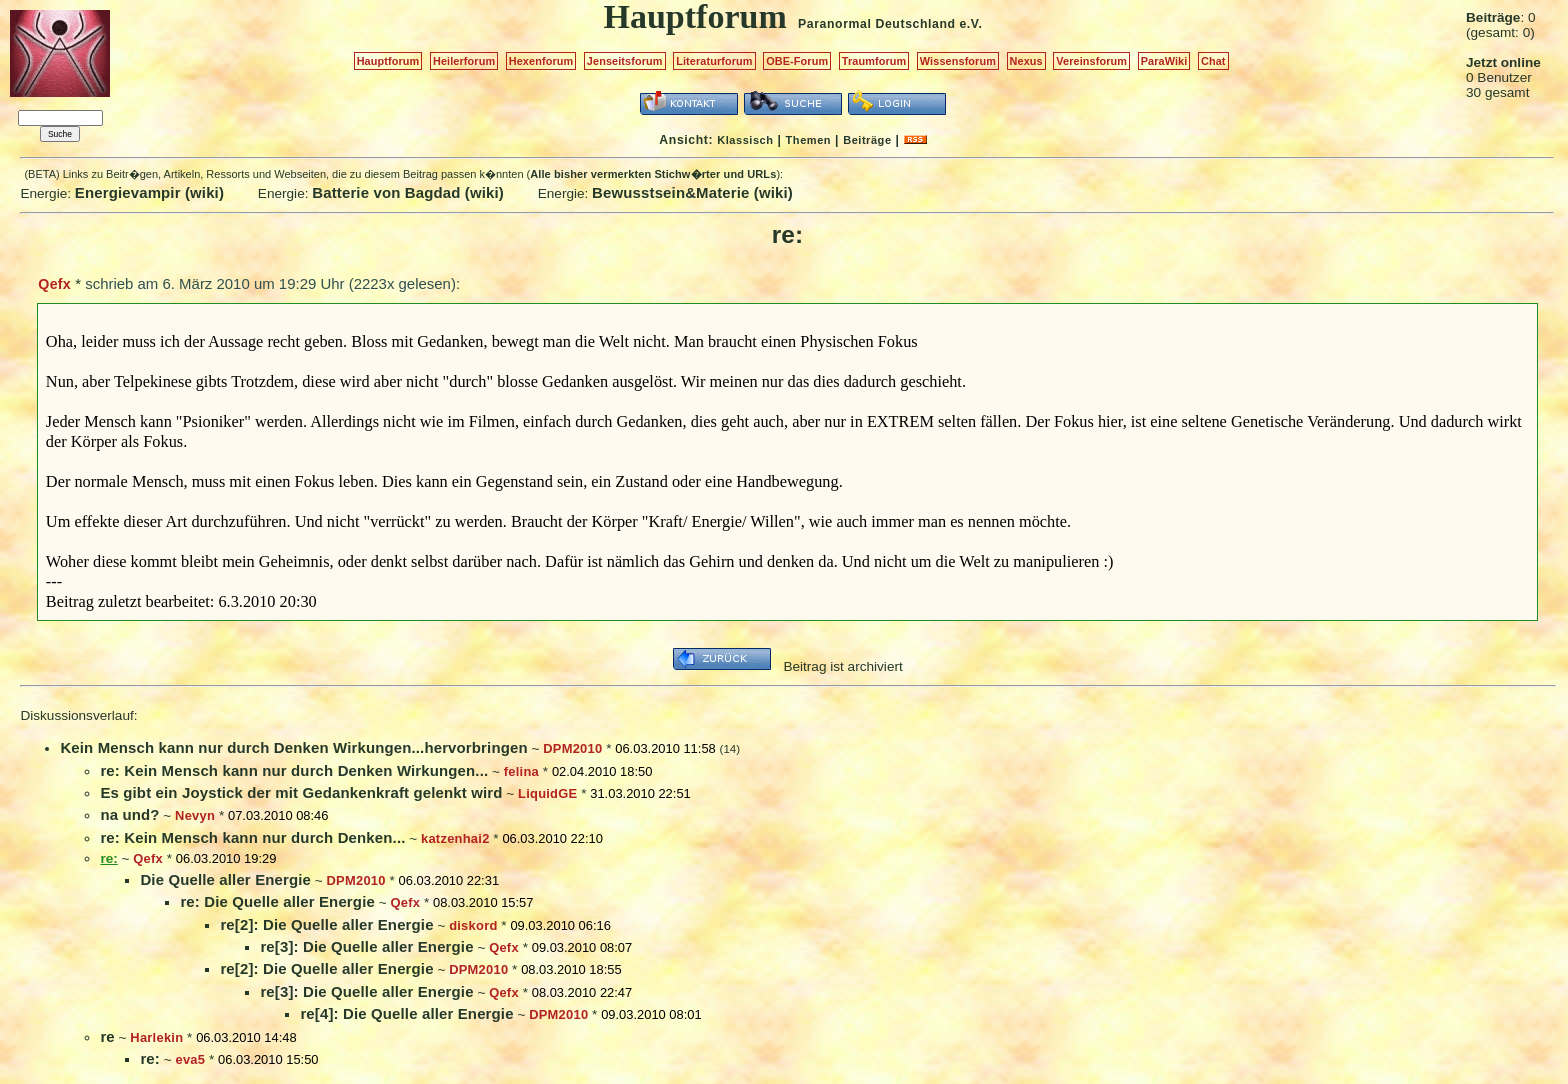 This screenshot has width=1568, height=1084. I want to click on Themen, so click(808, 140).